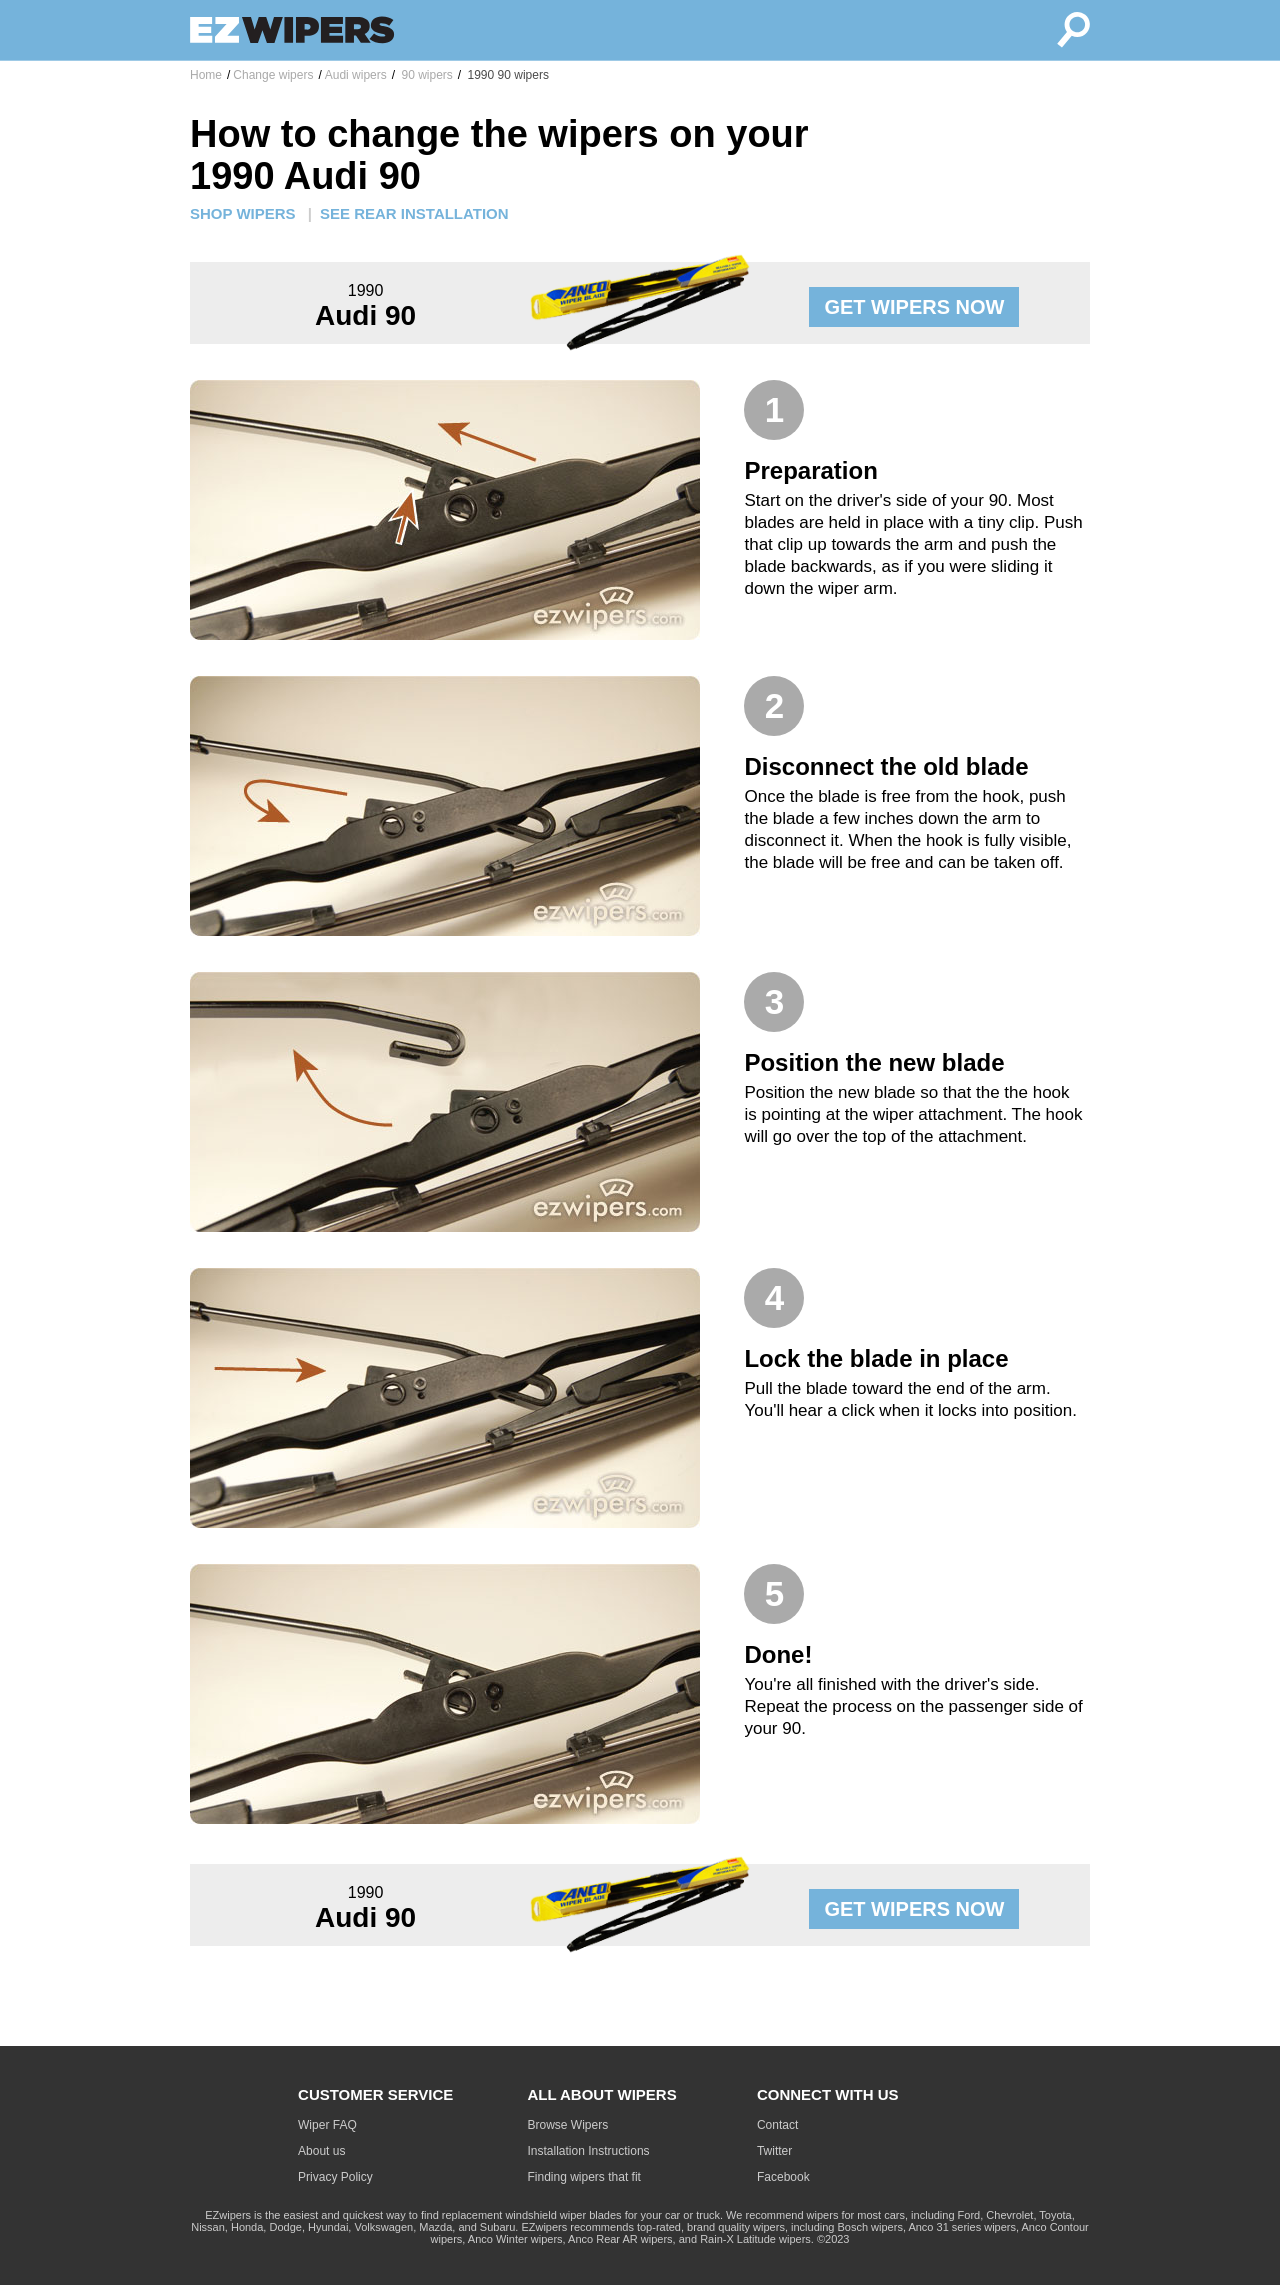 The width and height of the screenshot is (1280, 2285). Describe the element at coordinates (783, 2177) in the screenshot. I see `Facebook` at that location.